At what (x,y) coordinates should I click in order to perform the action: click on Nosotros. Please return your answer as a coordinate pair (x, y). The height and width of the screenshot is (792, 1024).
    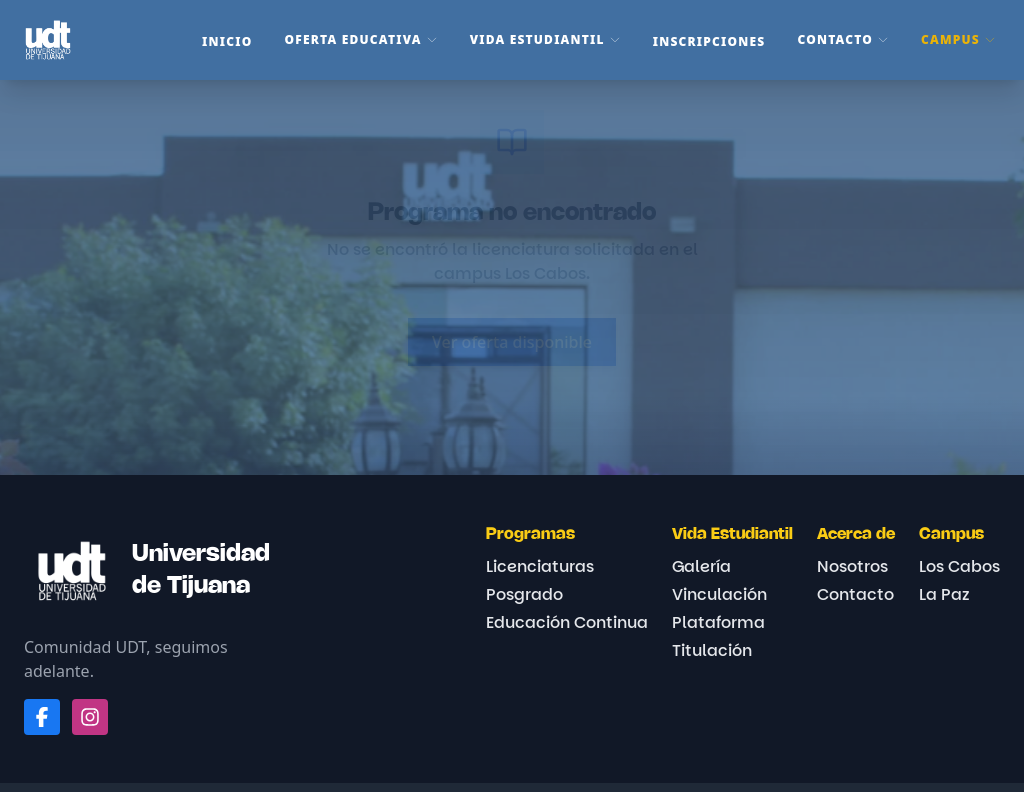
    Looking at the image, I should click on (852, 566).